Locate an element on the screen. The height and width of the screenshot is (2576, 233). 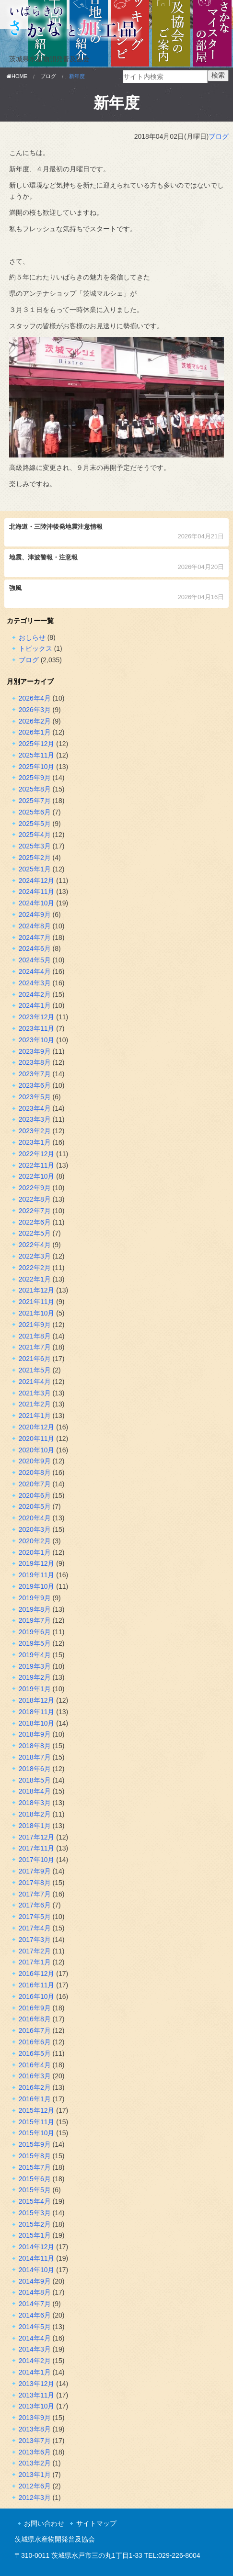
2016年11月 is located at coordinates (37, 1985).